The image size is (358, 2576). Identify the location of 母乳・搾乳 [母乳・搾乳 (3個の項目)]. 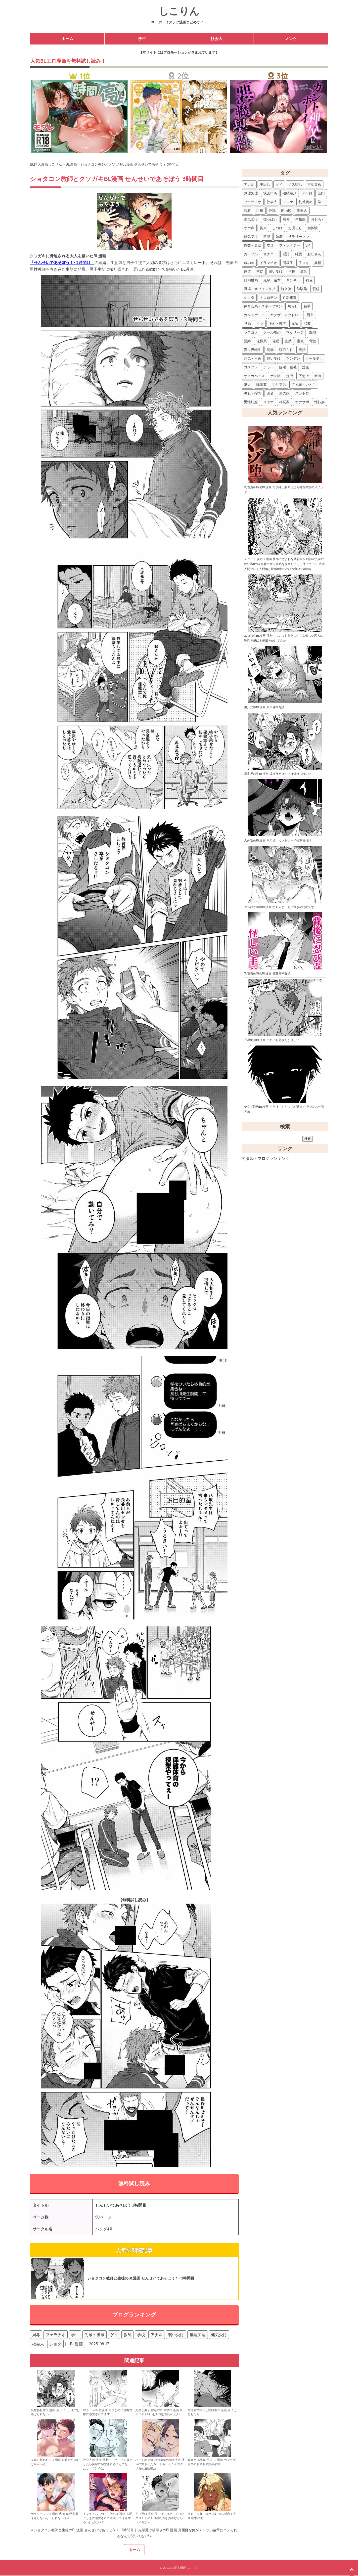
(252, 394).